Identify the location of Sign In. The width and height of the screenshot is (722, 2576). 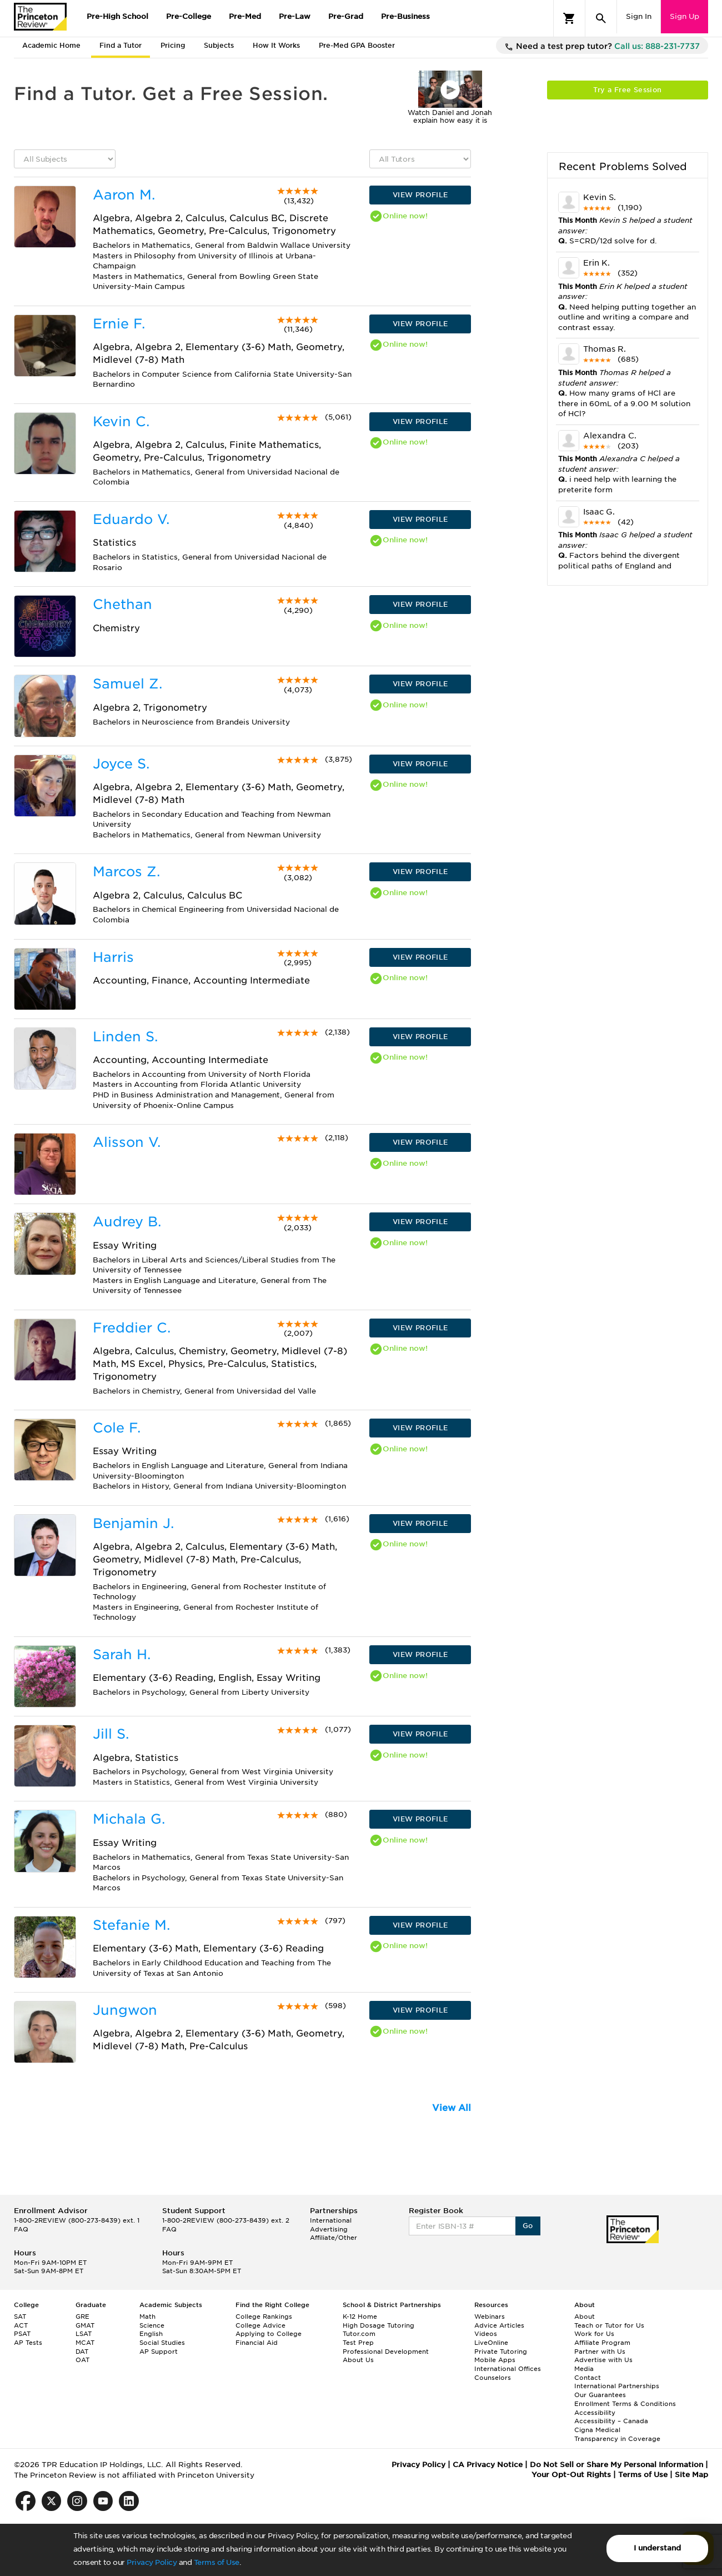
(638, 16).